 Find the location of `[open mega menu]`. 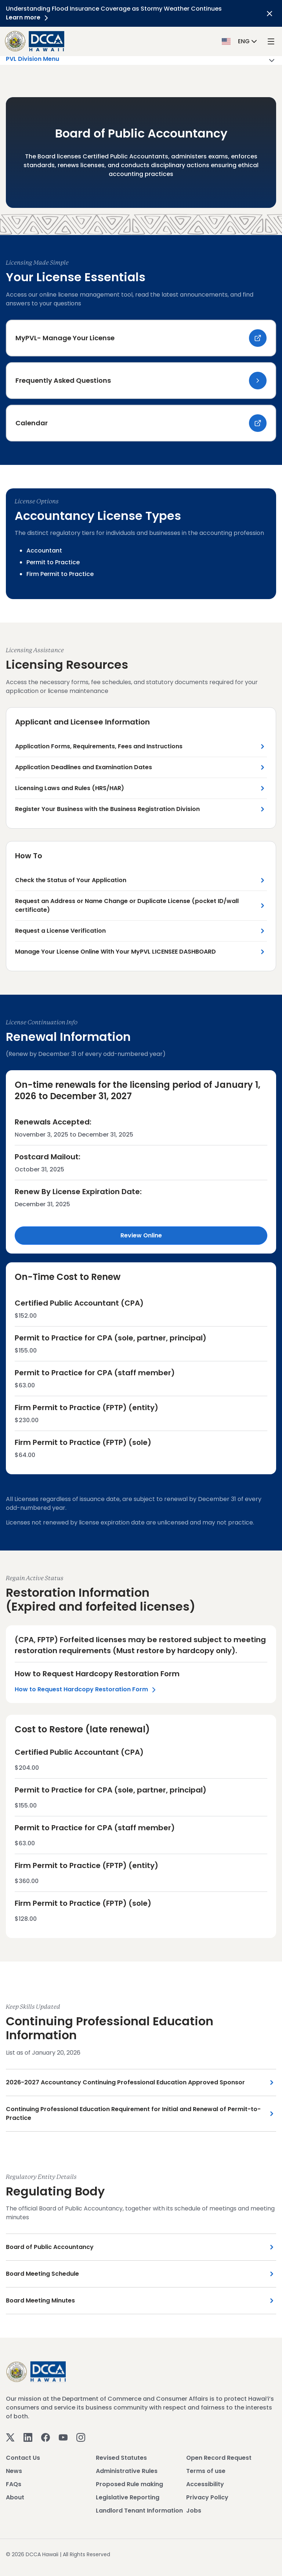

[open mega menu] is located at coordinates (271, 41).